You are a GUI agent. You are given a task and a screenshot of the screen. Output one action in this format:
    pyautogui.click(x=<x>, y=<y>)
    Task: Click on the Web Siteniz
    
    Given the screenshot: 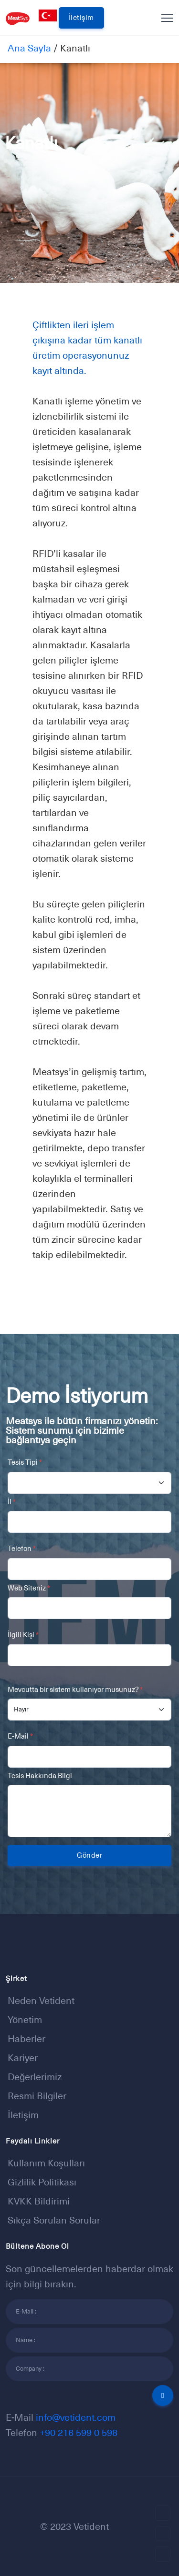 What is the action you would take?
    pyautogui.click(x=29, y=1587)
    